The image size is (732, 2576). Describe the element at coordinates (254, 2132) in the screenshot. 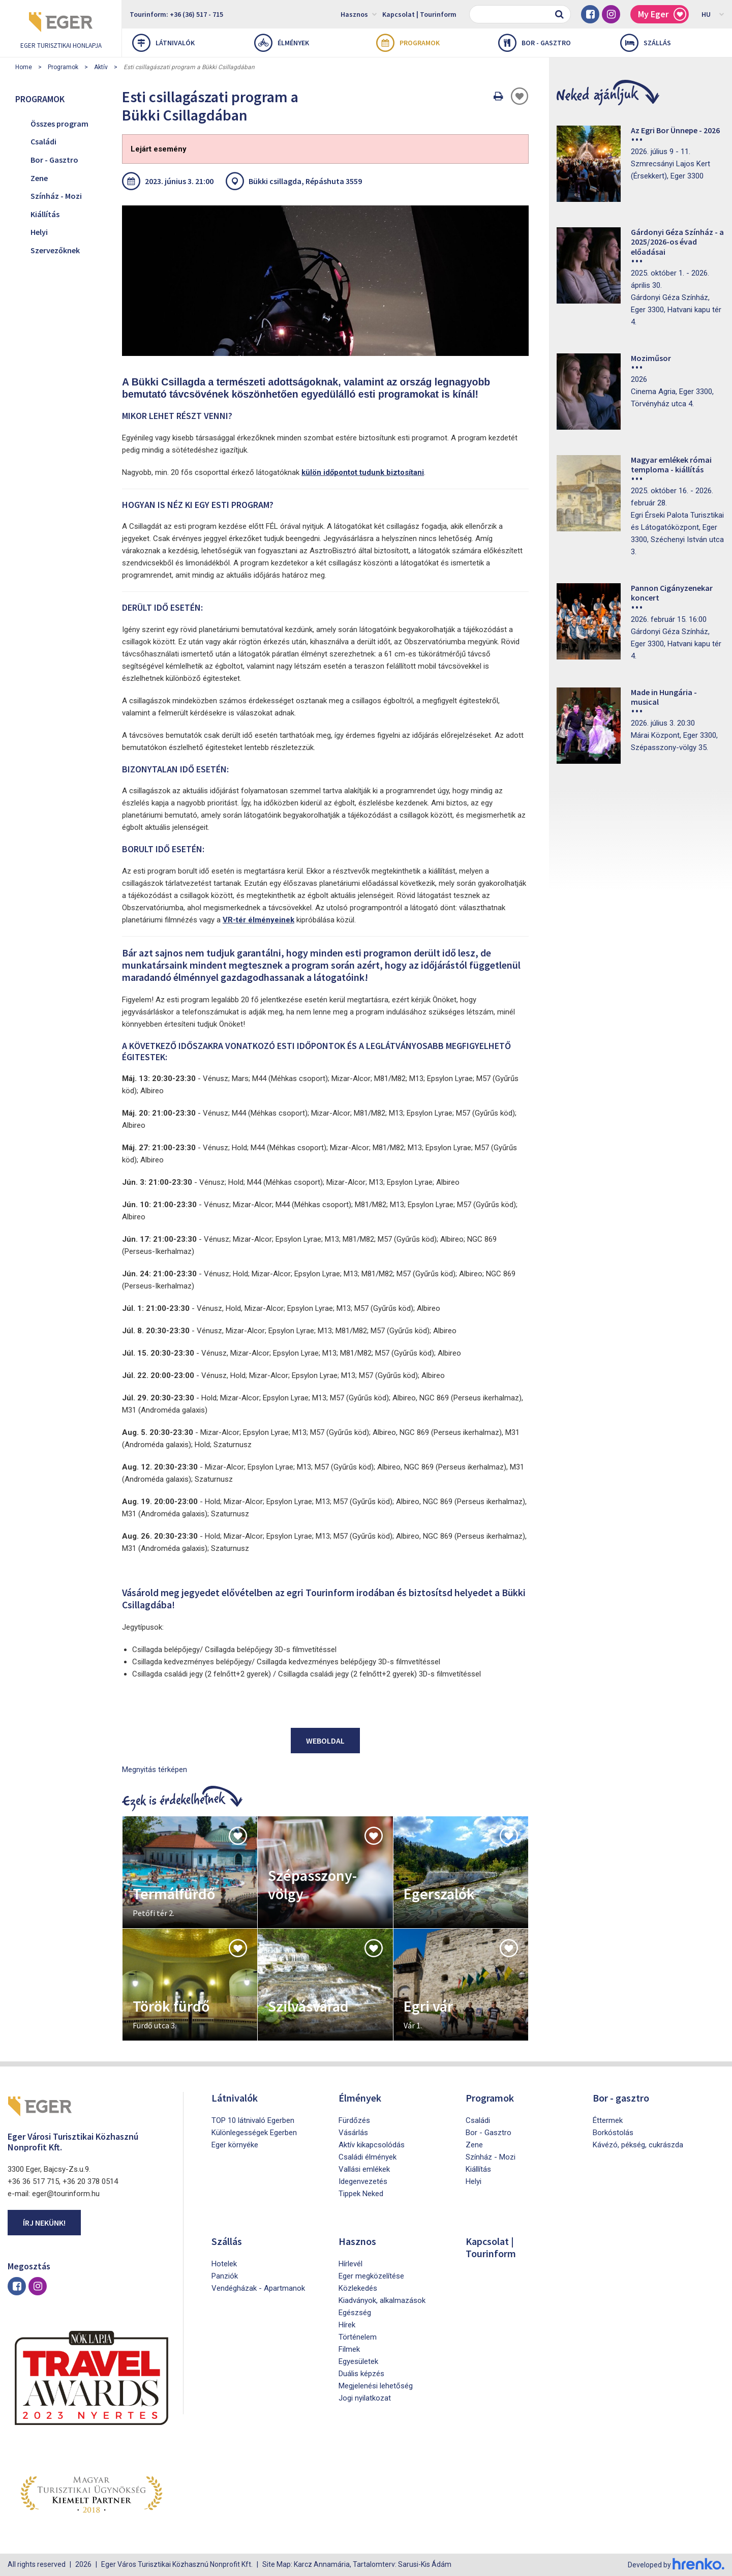

I see `Különlegességek Egerben` at that location.